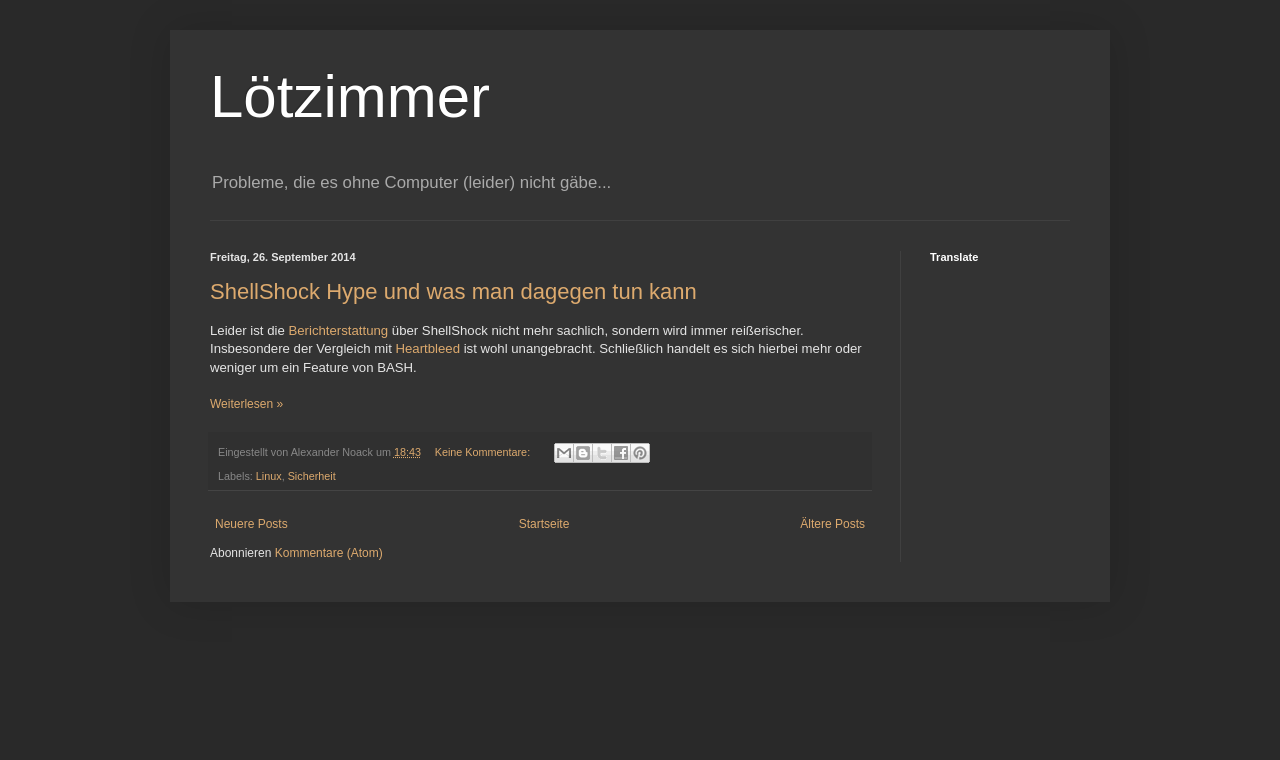 This screenshot has width=1280, height=760. What do you see at coordinates (251, 524) in the screenshot?
I see `Neuere Posts` at bounding box center [251, 524].